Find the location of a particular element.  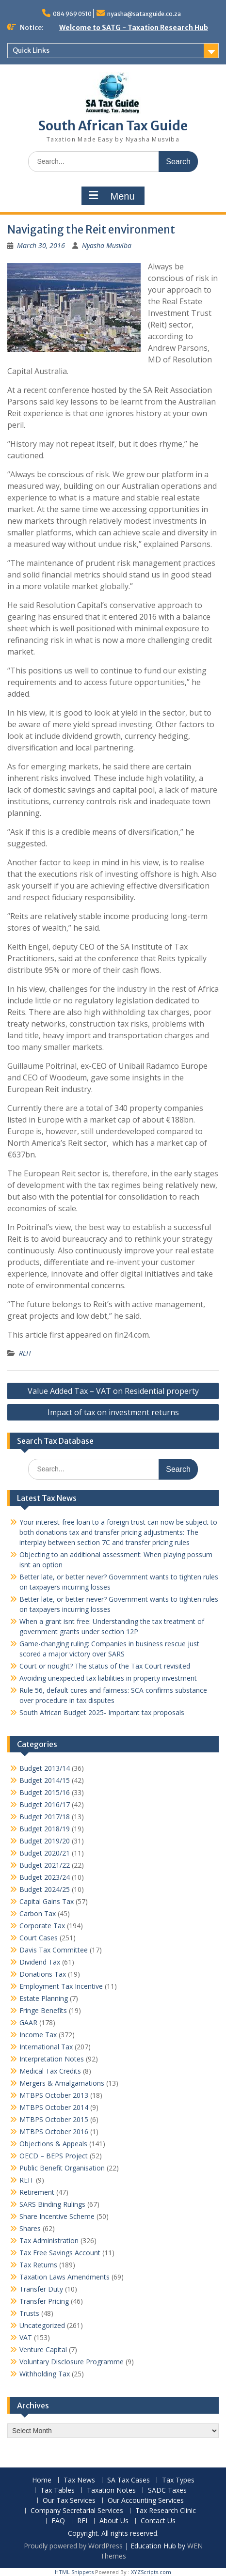

FAQ is located at coordinates (58, 2521).